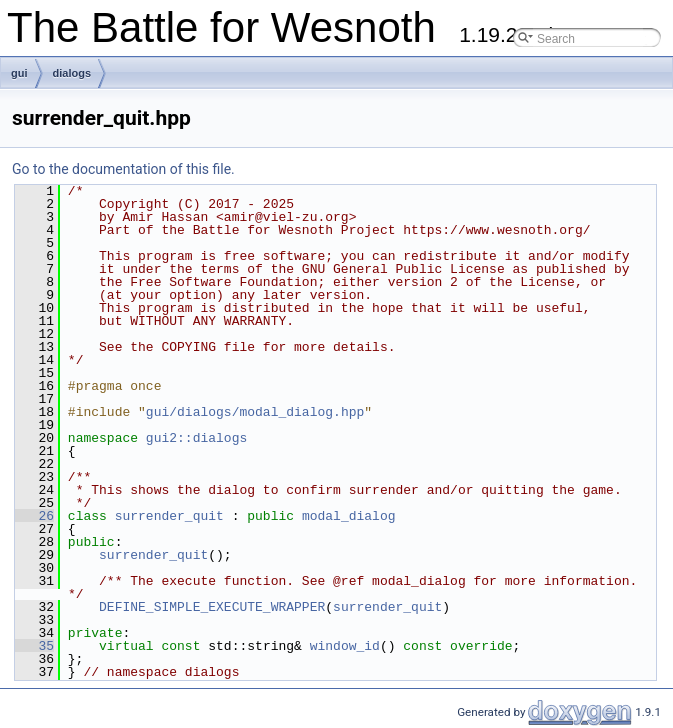  Describe the element at coordinates (72, 73) in the screenshot. I see `dialogs` at that location.